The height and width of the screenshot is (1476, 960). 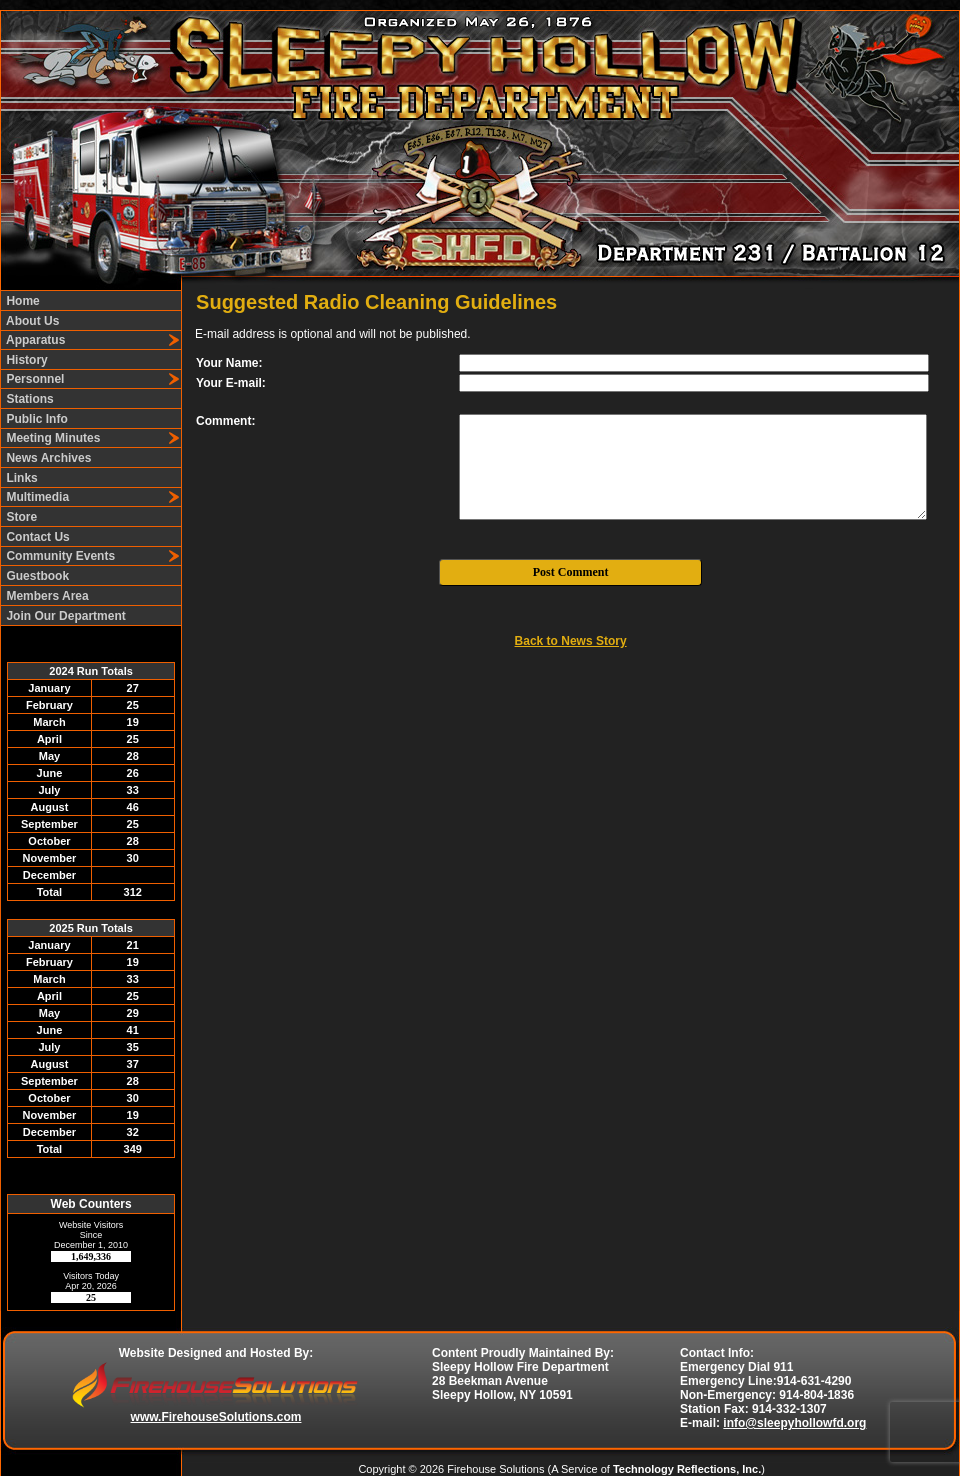 What do you see at coordinates (36, 576) in the screenshot?
I see `Guestbook` at bounding box center [36, 576].